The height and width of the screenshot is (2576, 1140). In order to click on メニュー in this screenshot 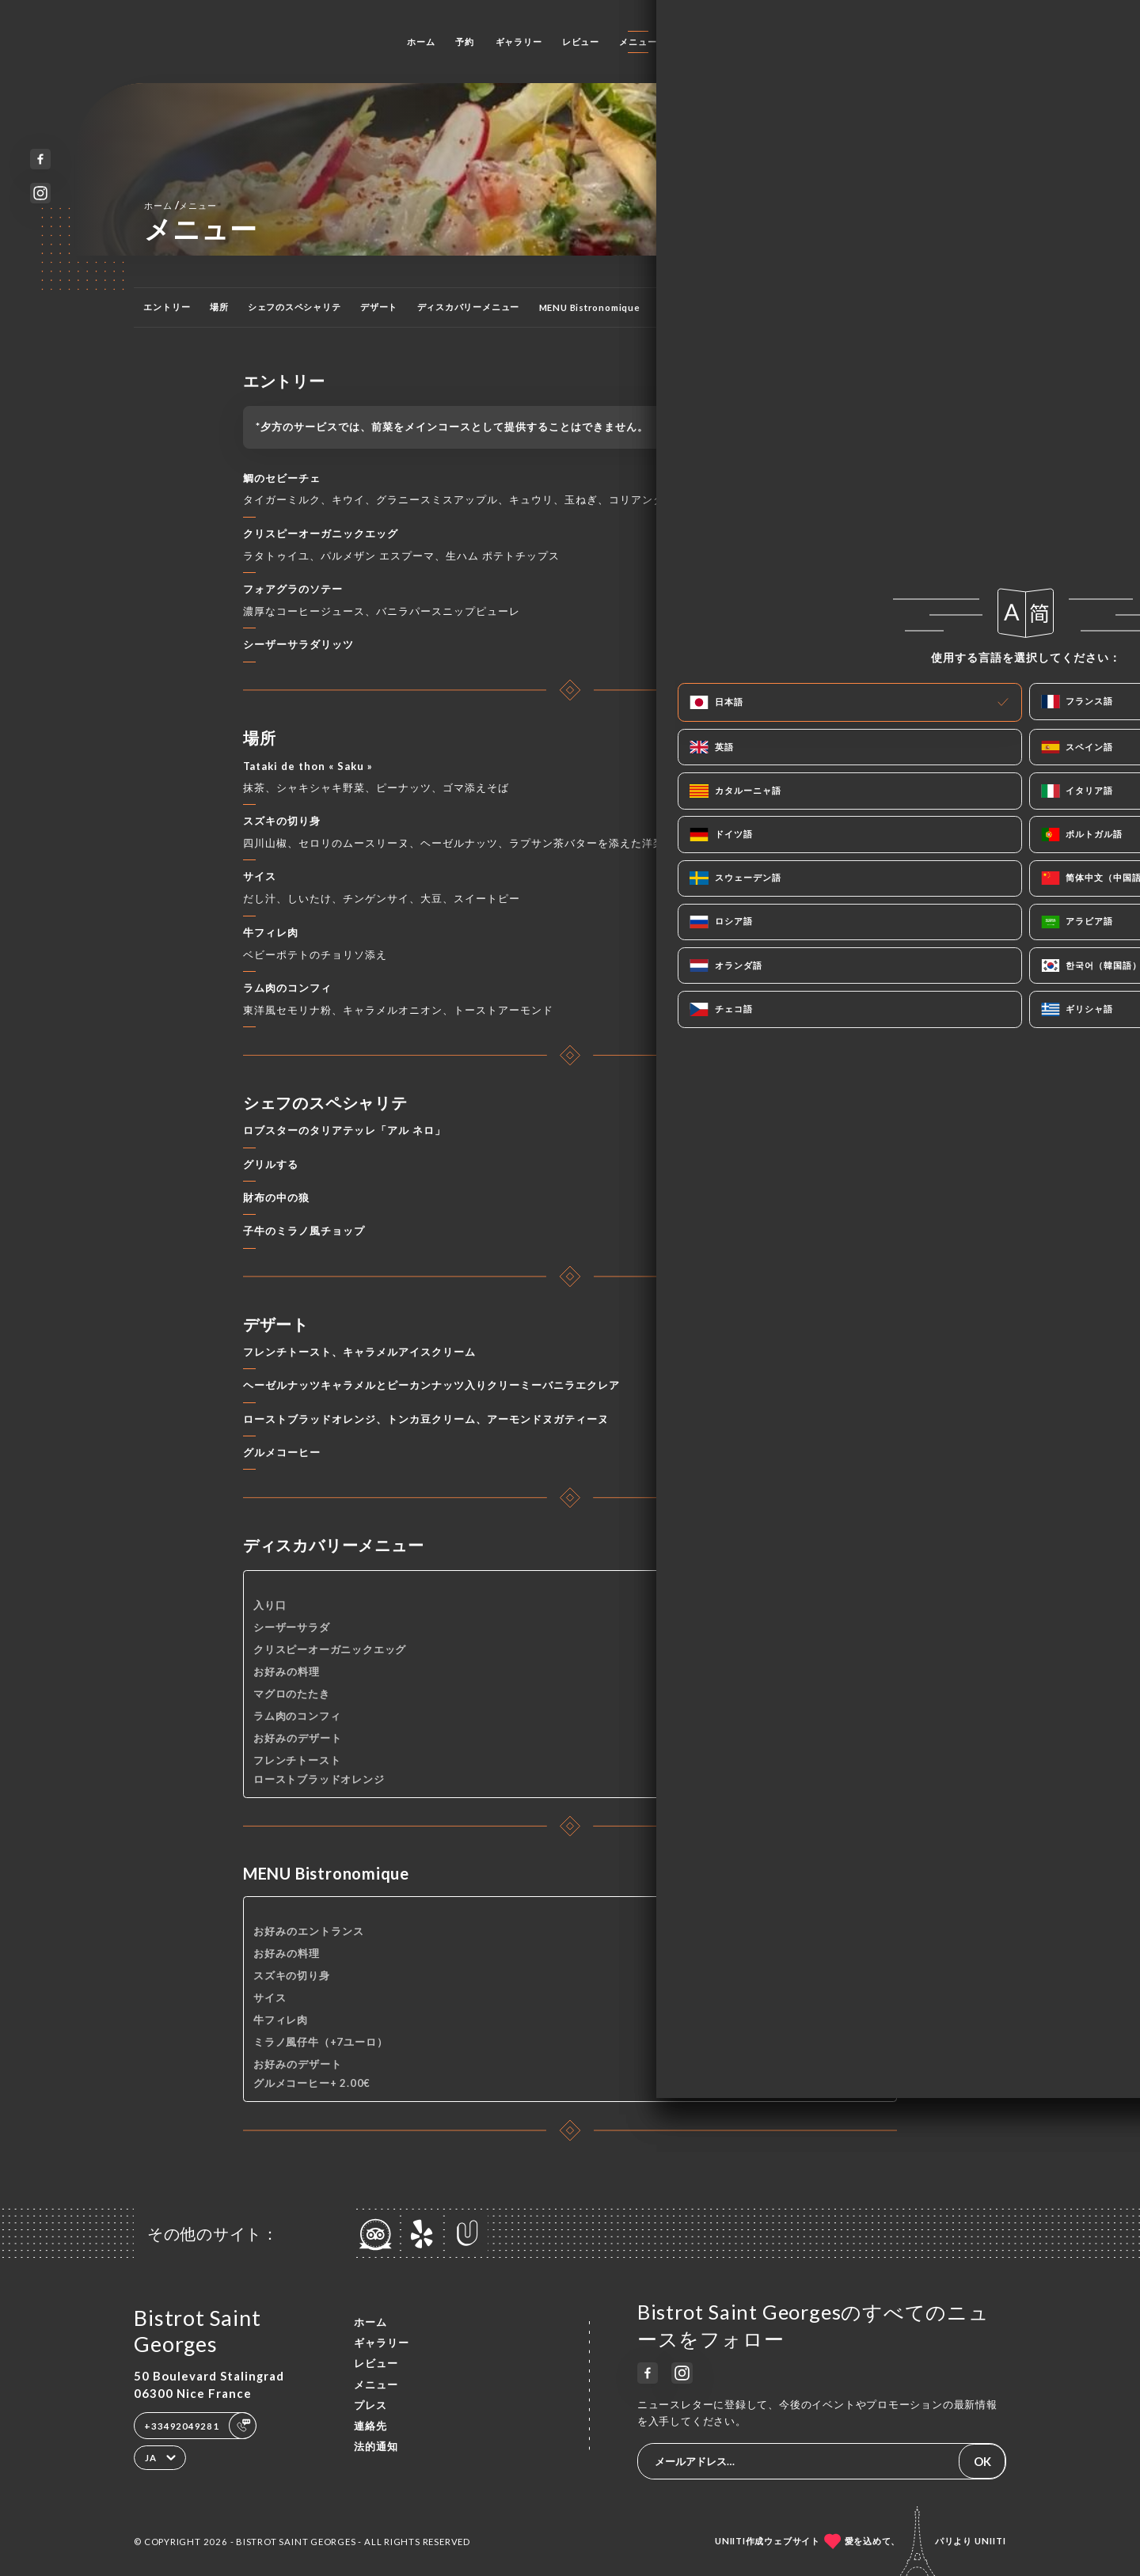, I will do `click(637, 41)`.